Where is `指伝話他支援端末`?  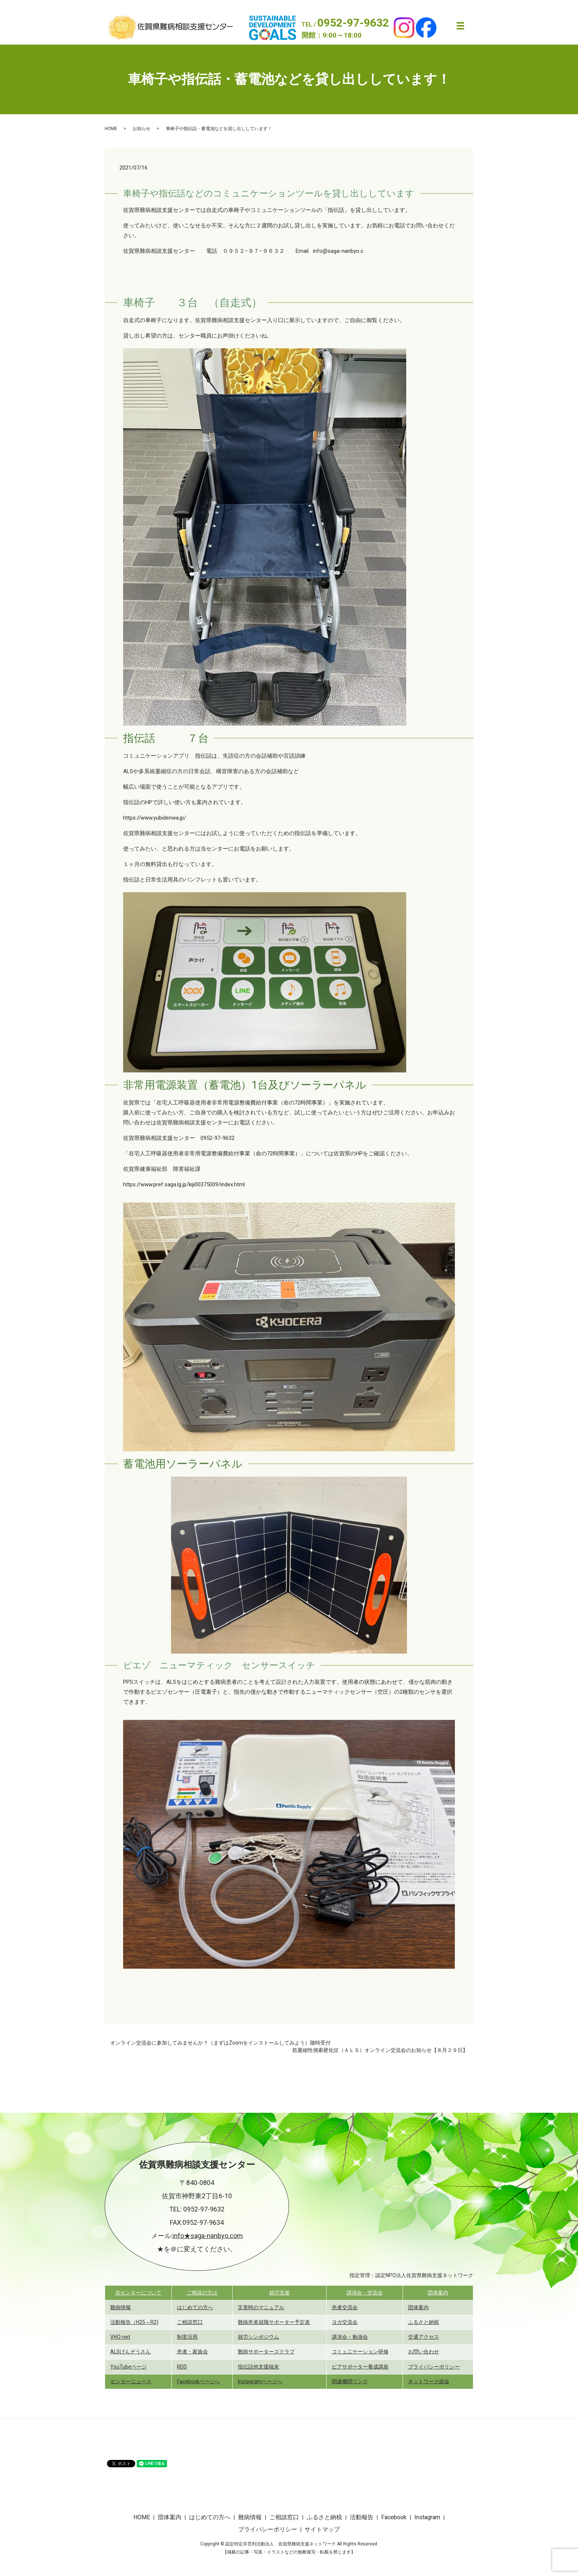
指伝話他支援端末 is located at coordinates (258, 2367).